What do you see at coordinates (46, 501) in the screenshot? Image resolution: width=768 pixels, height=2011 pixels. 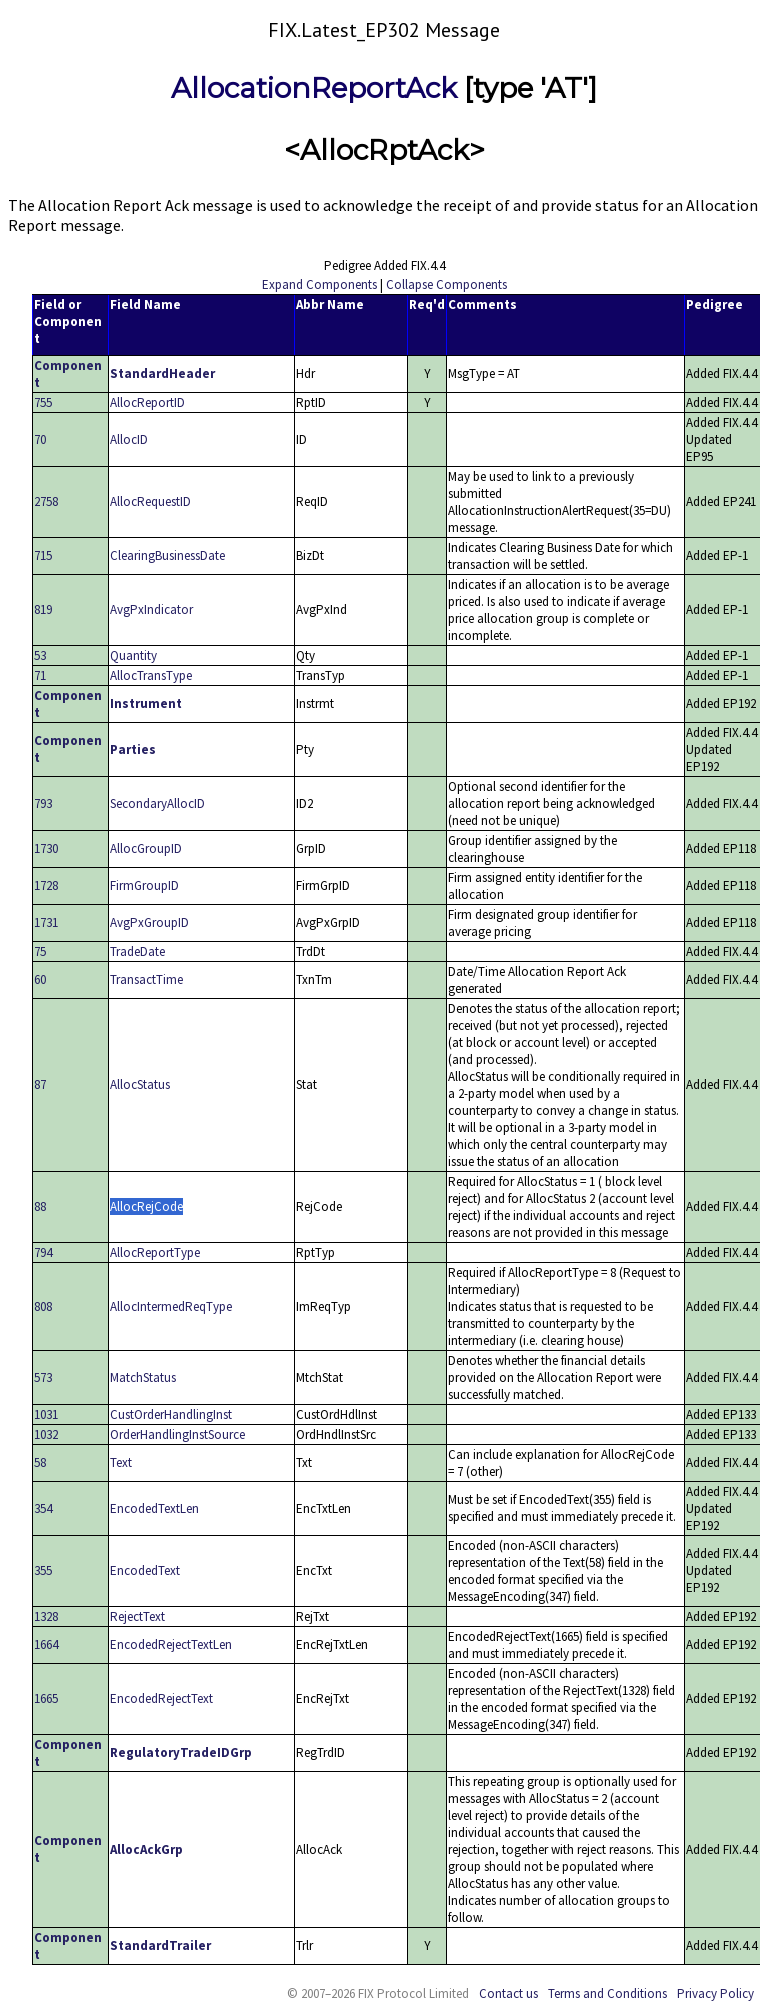 I see `2758` at bounding box center [46, 501].